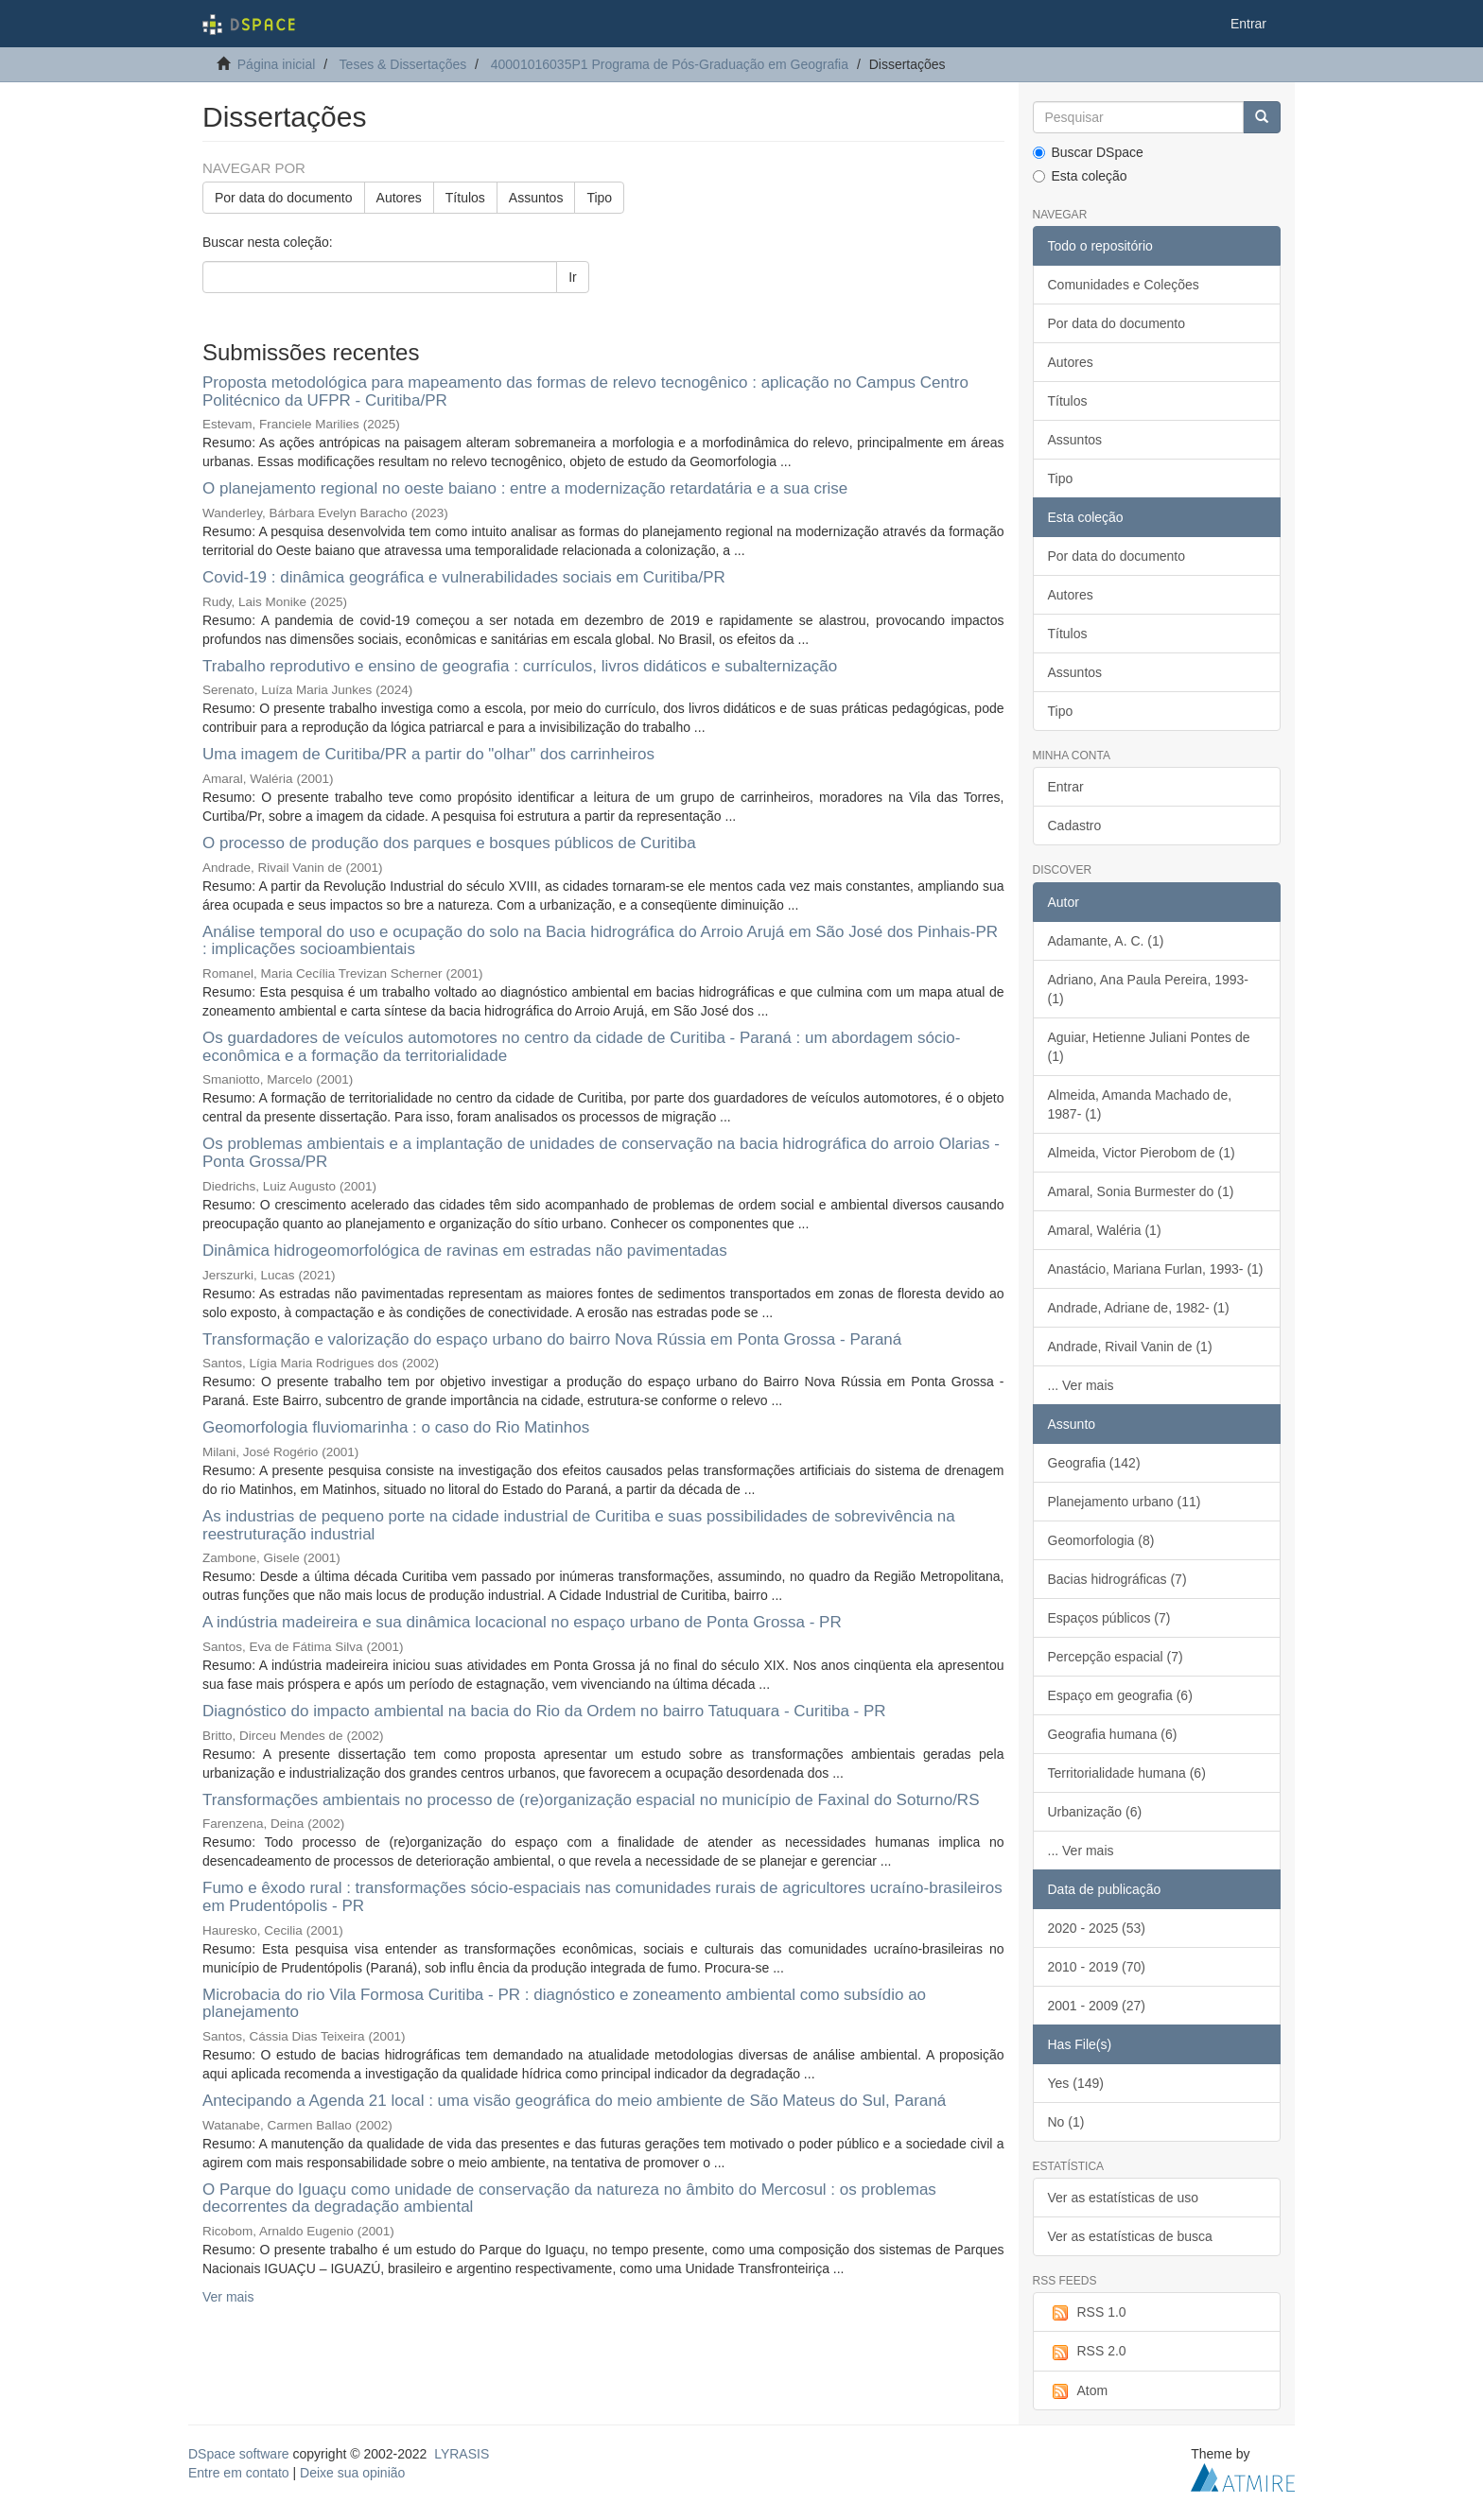 The image size is (1483, 2520). What do you see at coordinates (227, 2296) in the screenshot?
I see `Ver mais` at bounding box center [227, 2296].